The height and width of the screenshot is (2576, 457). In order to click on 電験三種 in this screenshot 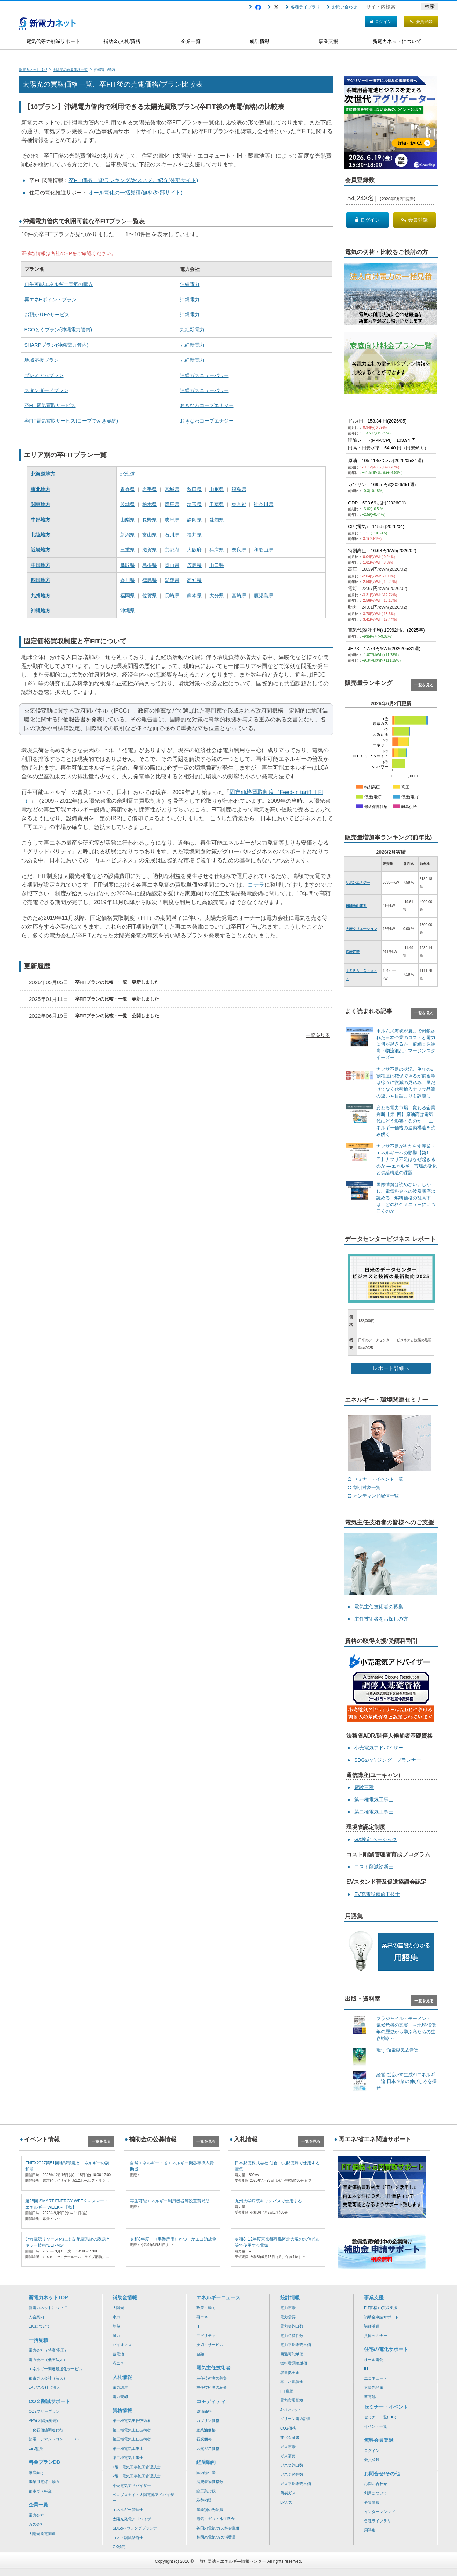, I will do `click(364, 1787)`.